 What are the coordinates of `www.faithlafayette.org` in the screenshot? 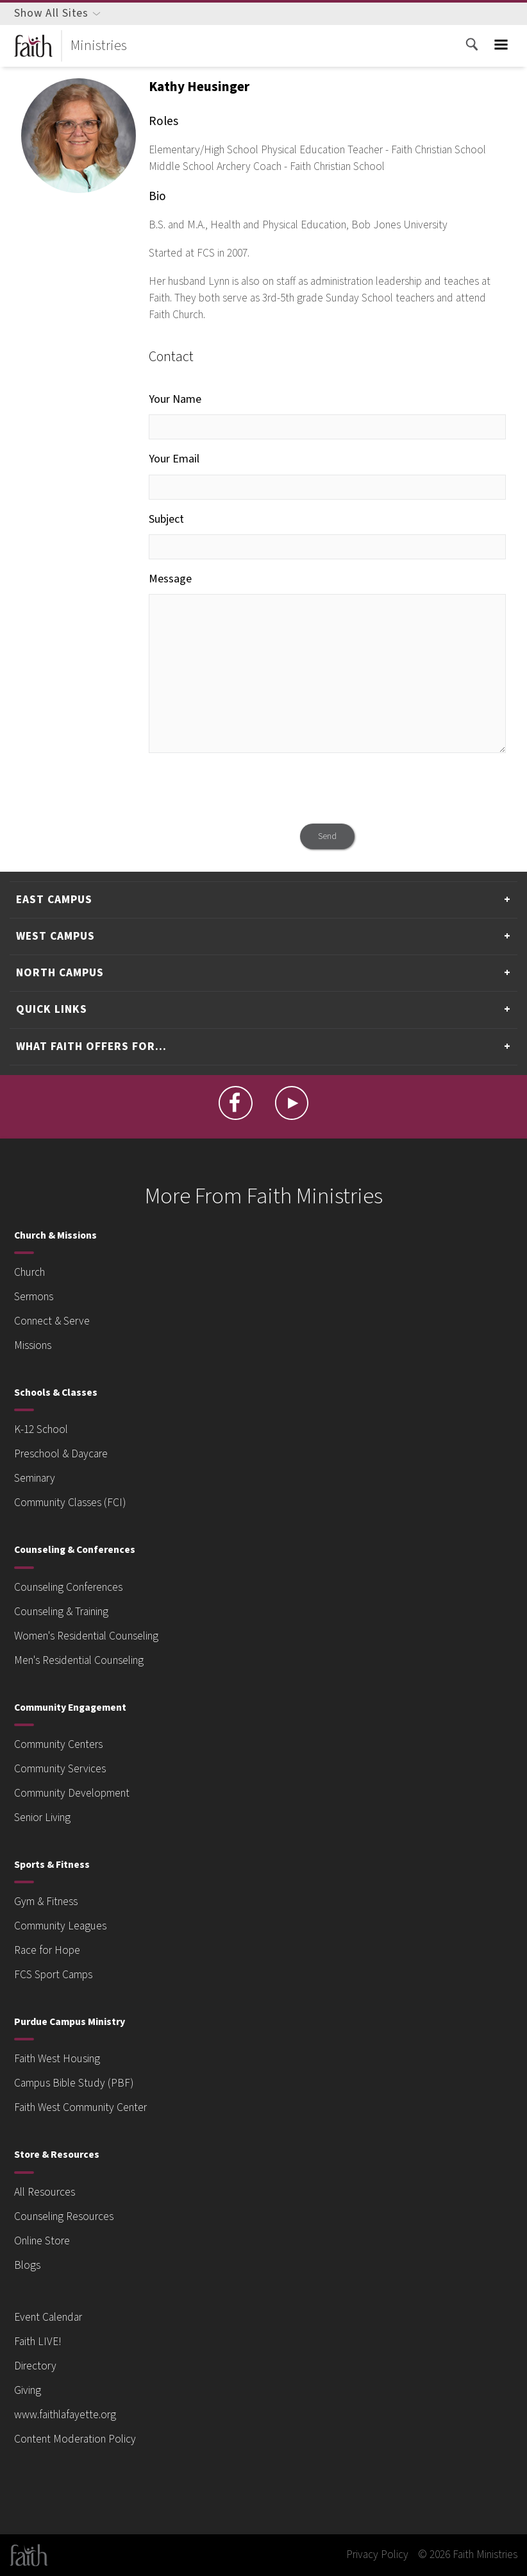 It's located at (65, 2415).